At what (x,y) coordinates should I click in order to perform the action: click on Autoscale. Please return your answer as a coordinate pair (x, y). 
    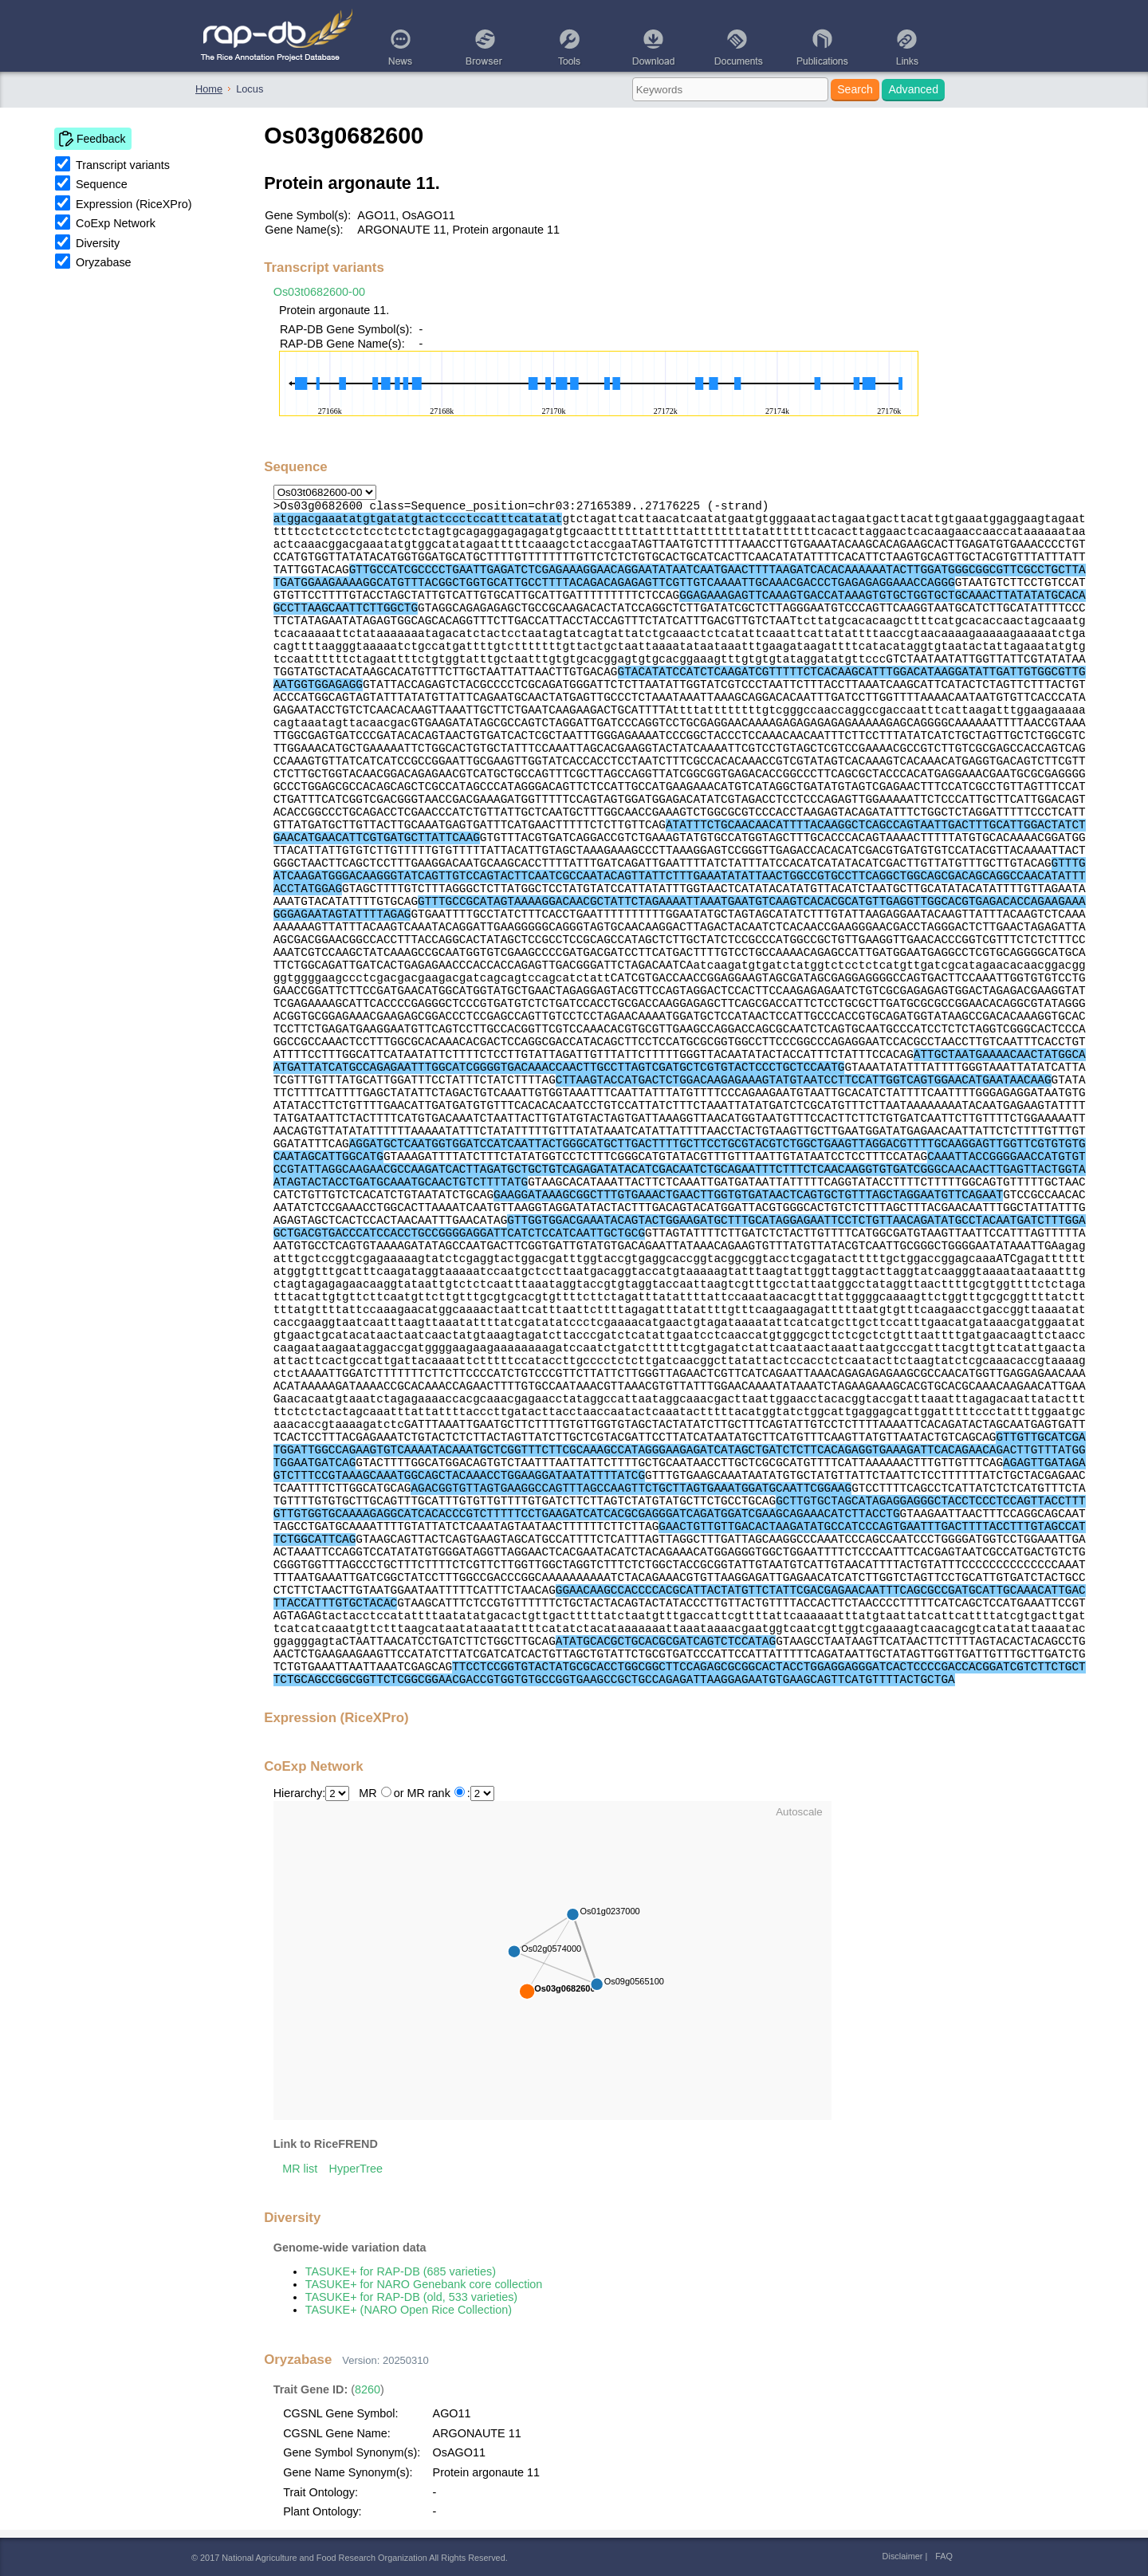
    Looking at the image, I should click on (799, 1812).